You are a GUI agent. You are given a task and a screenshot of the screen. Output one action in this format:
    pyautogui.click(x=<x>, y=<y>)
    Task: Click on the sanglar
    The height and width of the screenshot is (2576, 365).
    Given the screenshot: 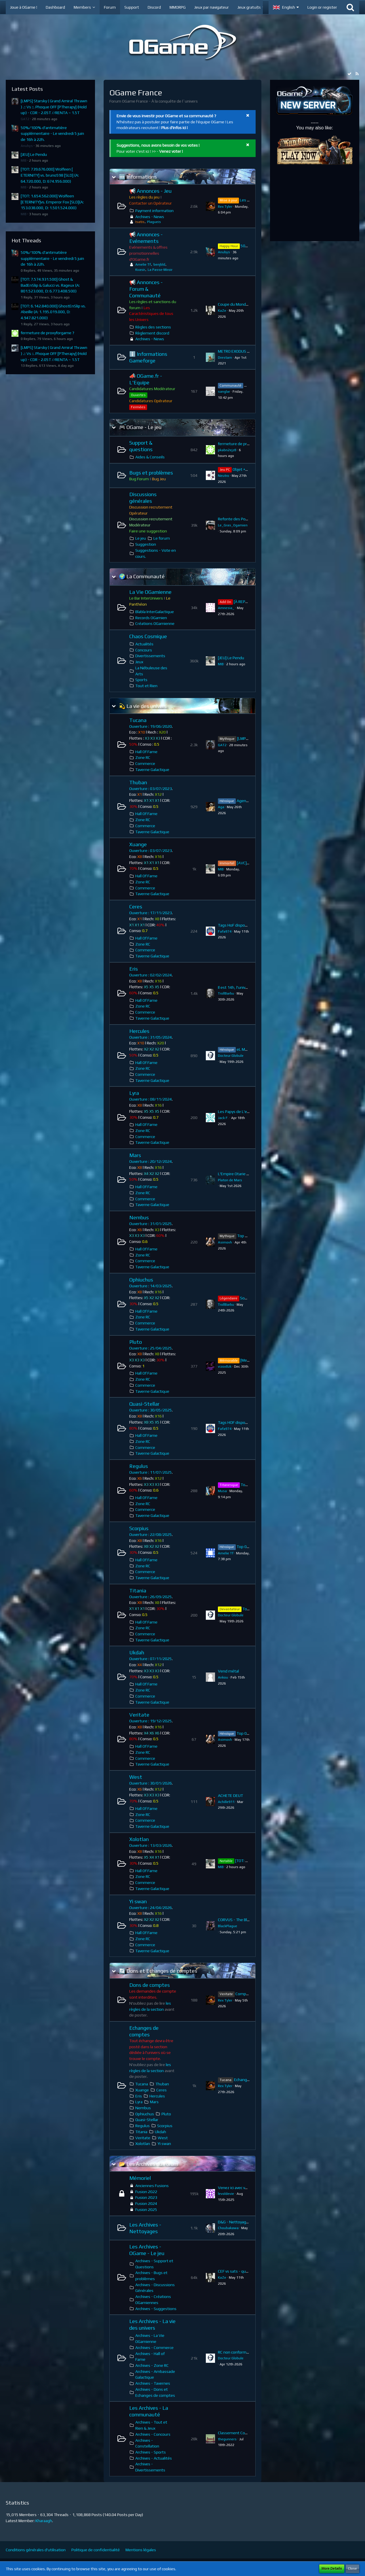 What is the action you would take?
    pyautogui.click(x=224, y=392)
    